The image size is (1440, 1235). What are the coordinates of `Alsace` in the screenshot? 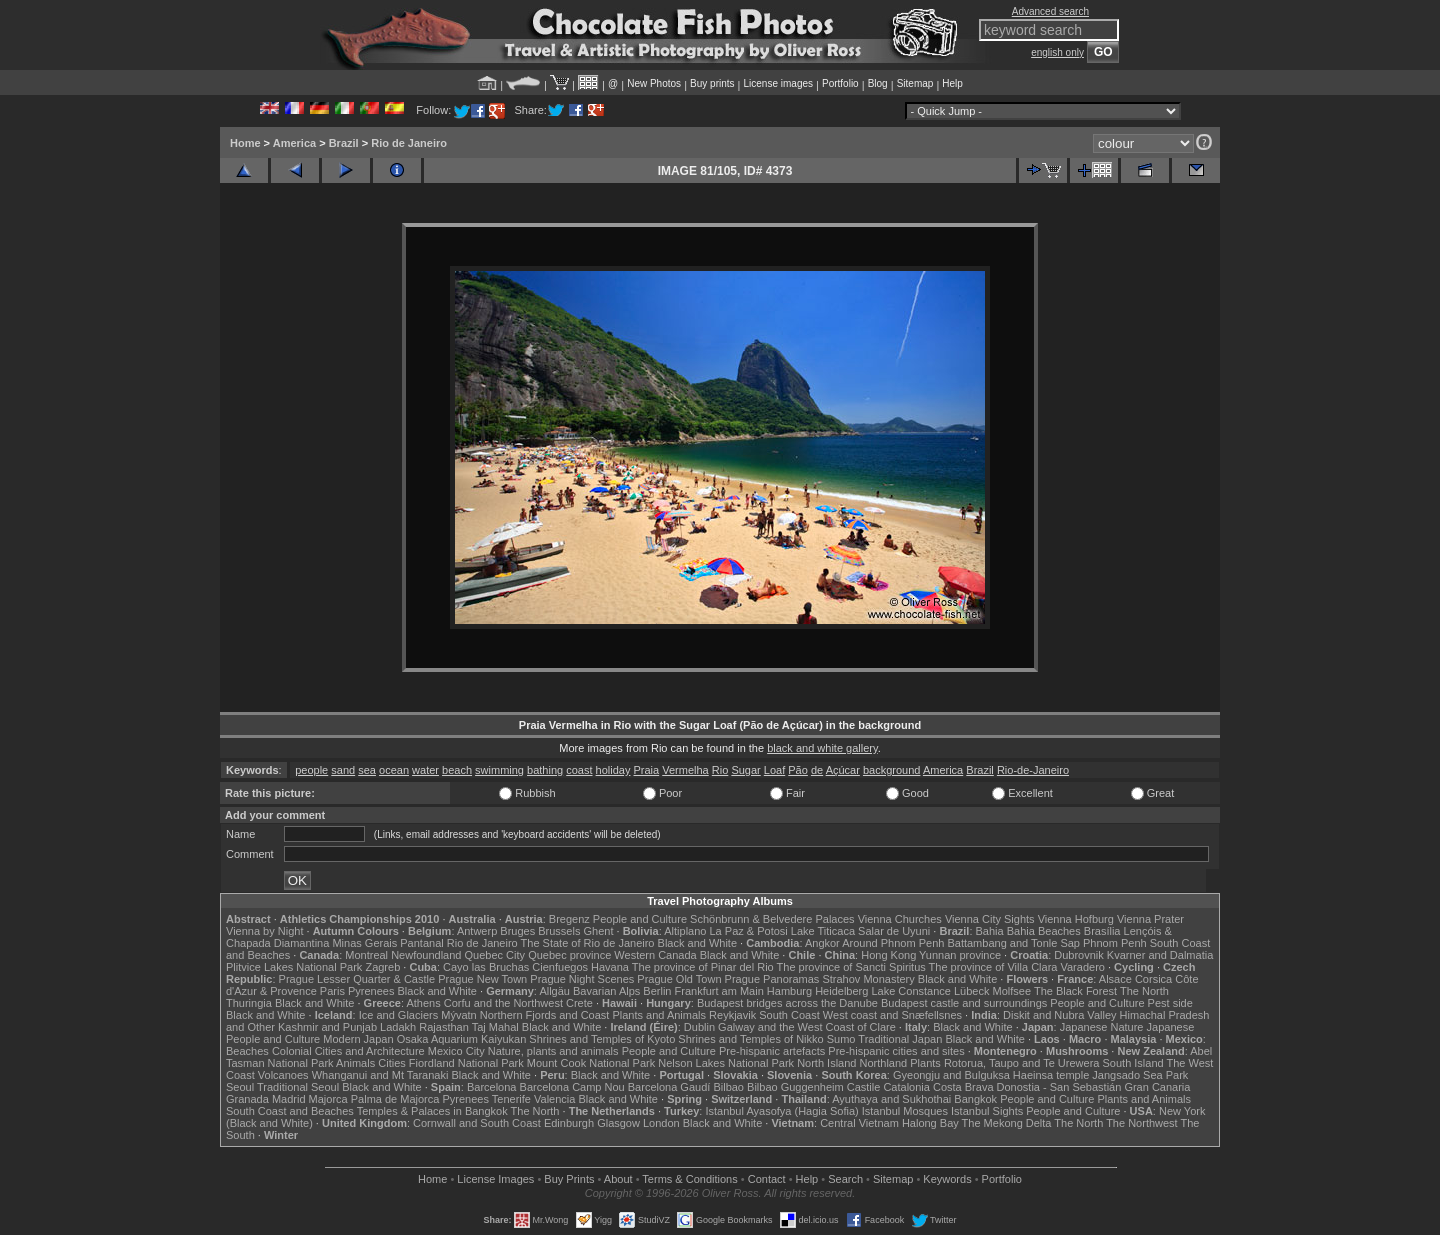 It's located at (1115, 979).